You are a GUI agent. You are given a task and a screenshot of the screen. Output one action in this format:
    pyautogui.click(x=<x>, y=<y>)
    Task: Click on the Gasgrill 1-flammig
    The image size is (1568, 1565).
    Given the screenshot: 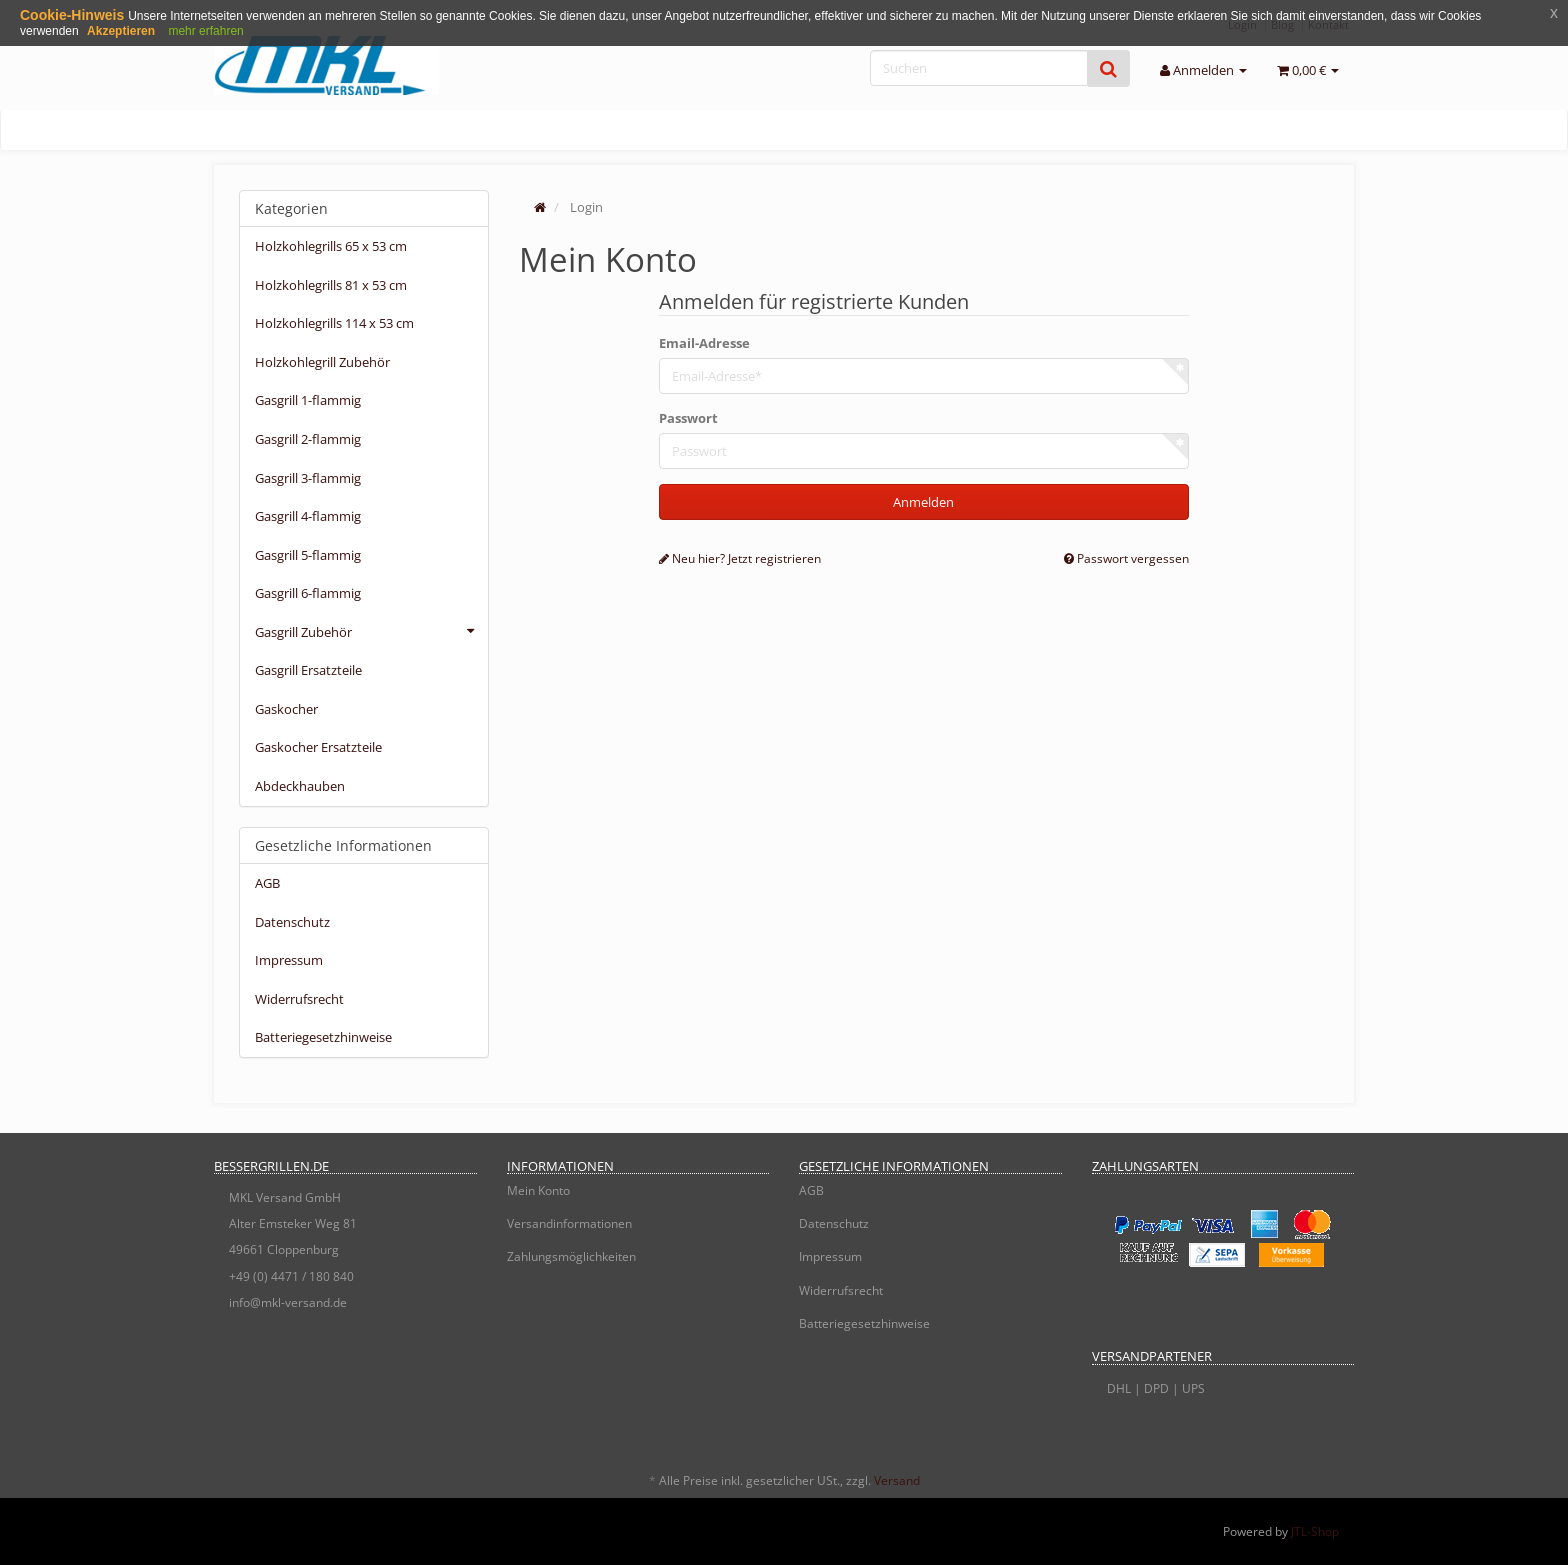 What is the action you would take?
    pyautogui.click(x=308, y=400)
    